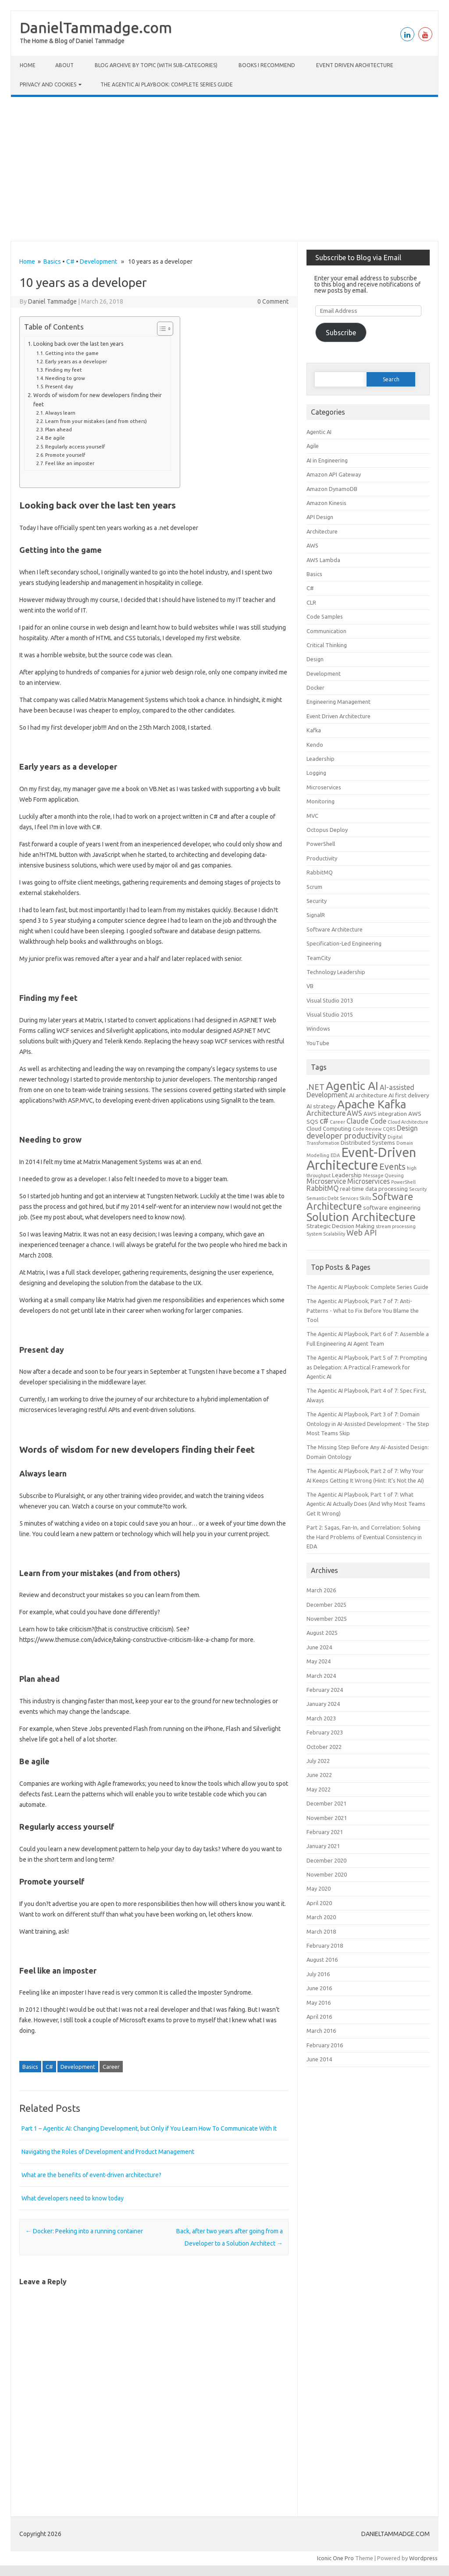  What do you see at coordinates (318, 1888) in the screenshot?
I see `May 2020` at bounding box center [318, 1888].